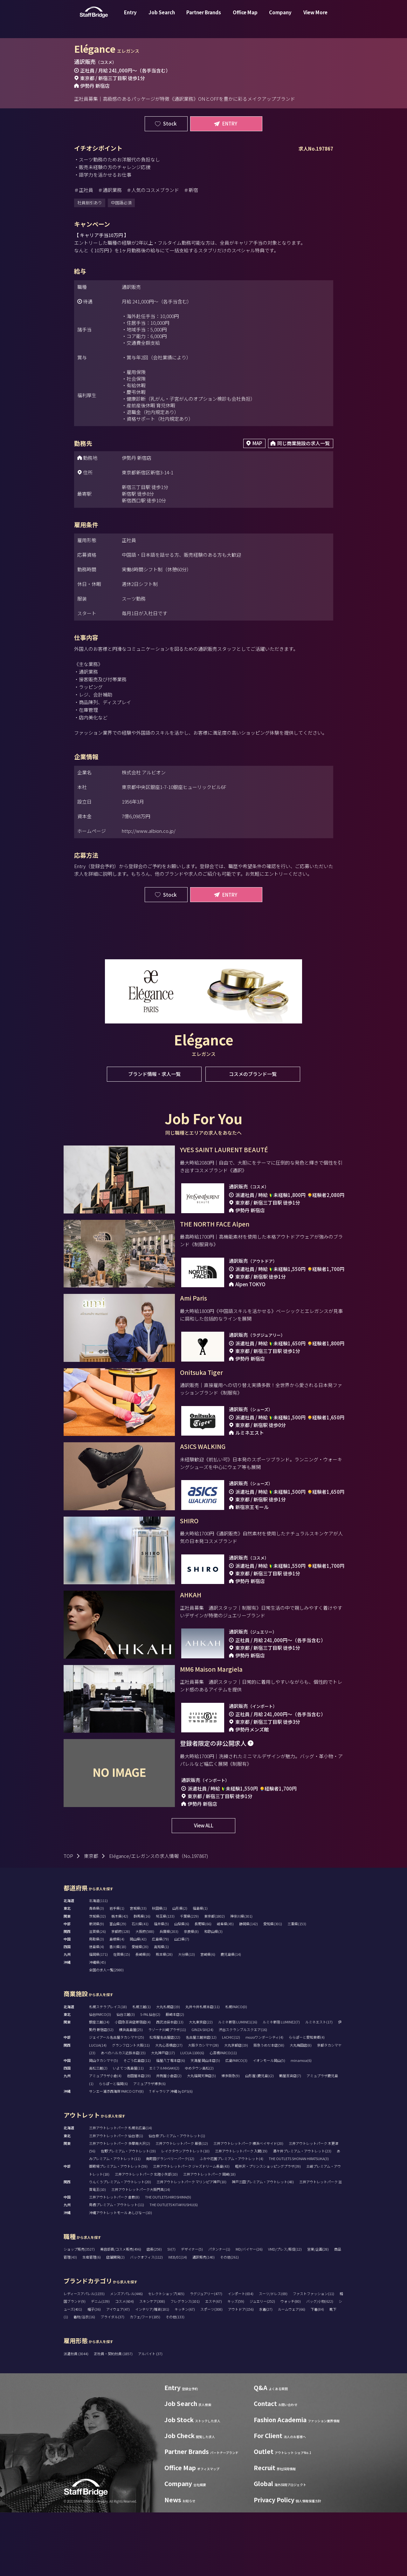  Describe the element at coordinates (118, 2372) in the screenshot. I see `アイウェア(47)` at that location.